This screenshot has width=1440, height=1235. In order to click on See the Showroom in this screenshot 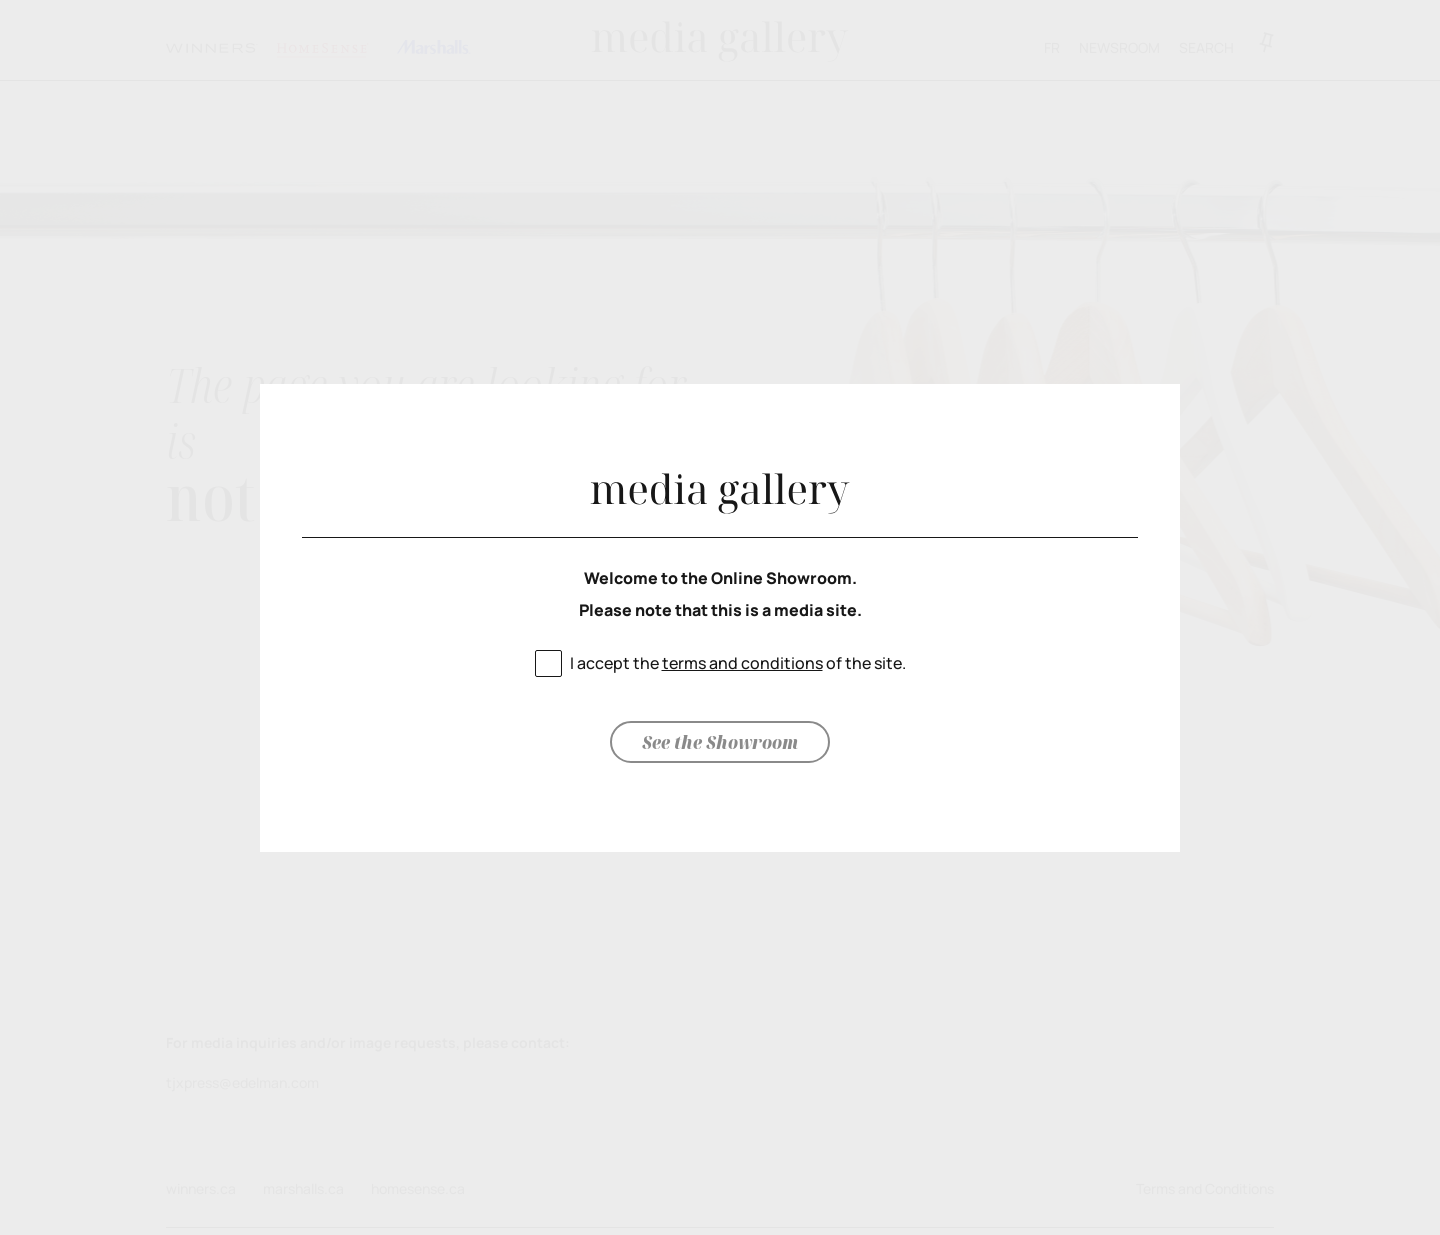, I will do `click(720, 742)`.